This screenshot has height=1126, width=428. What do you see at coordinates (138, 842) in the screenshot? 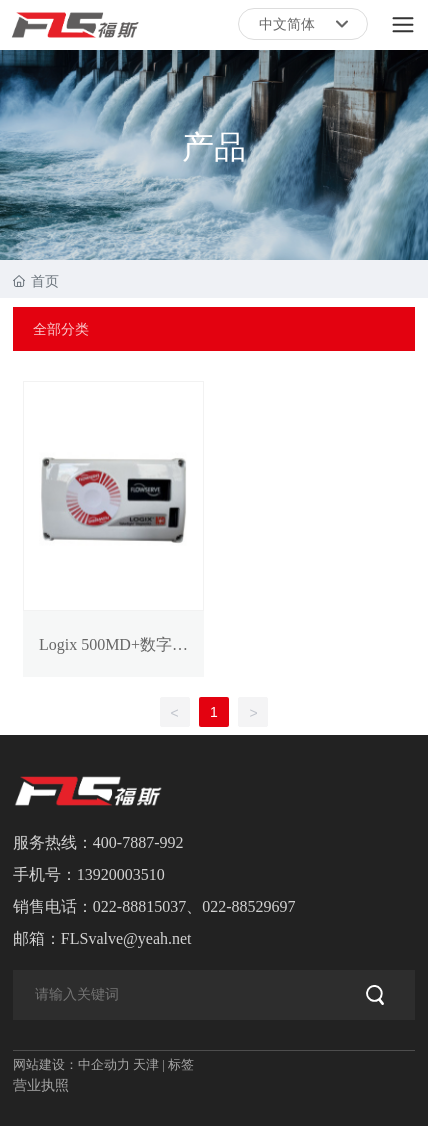
I see `400-7887-992` at bounding box center [138, 842].